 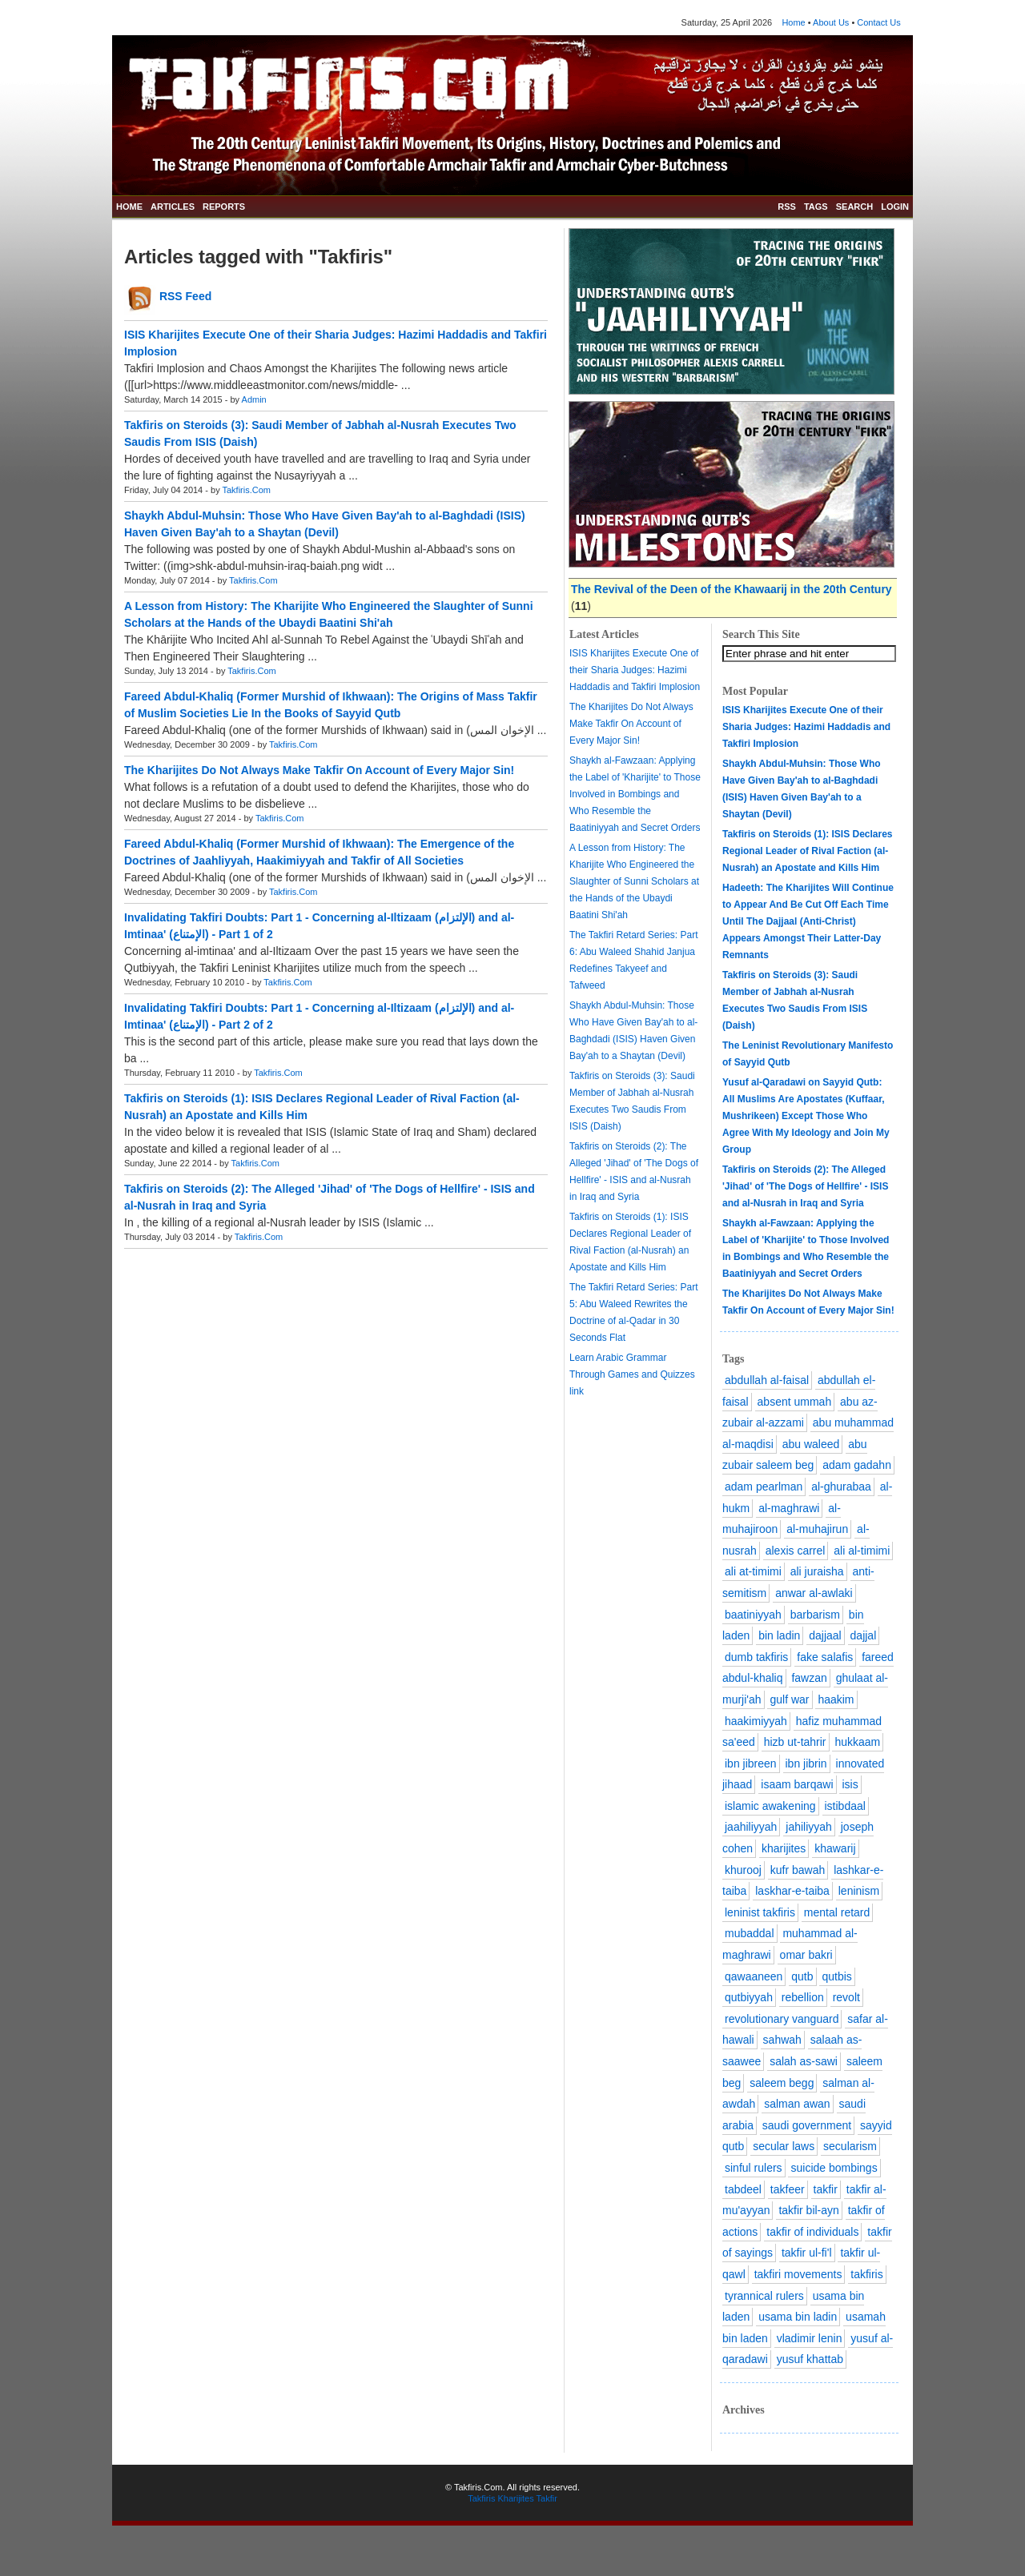 What do you see at coordinates (803, 1997) in the screenshot?
I see `rebellion` at bounding box center [803, 1997].